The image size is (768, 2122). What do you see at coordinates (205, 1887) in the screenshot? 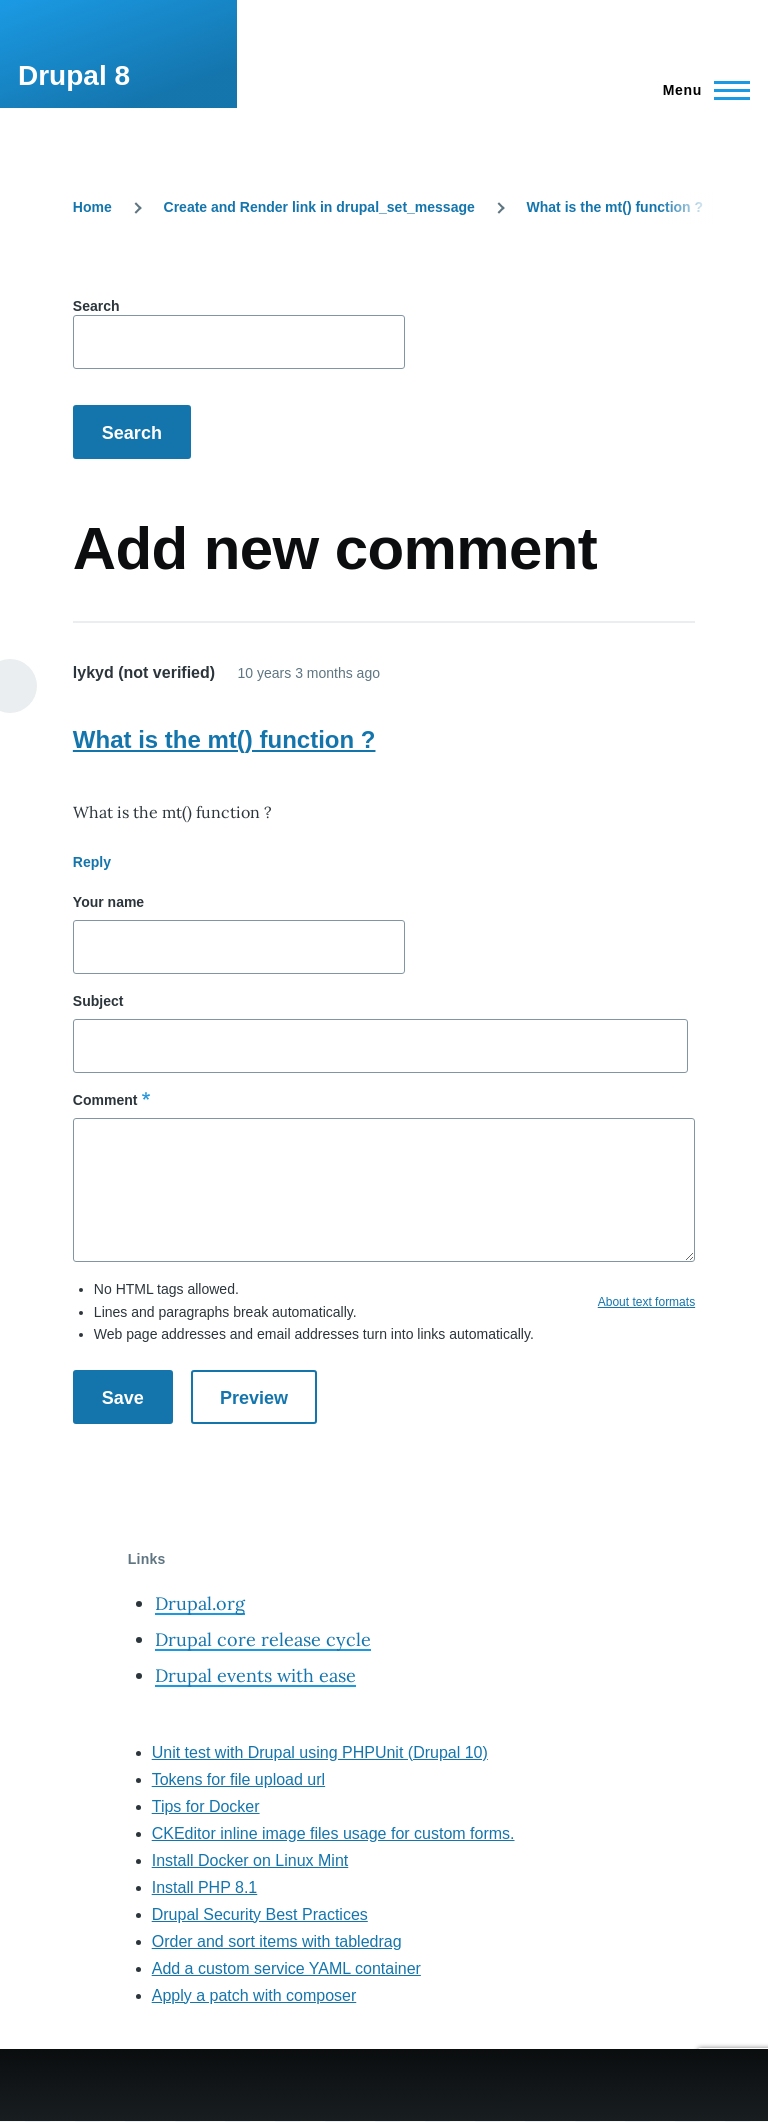
I see `Install PHP 8.1` at bounding box center [205, 1887].